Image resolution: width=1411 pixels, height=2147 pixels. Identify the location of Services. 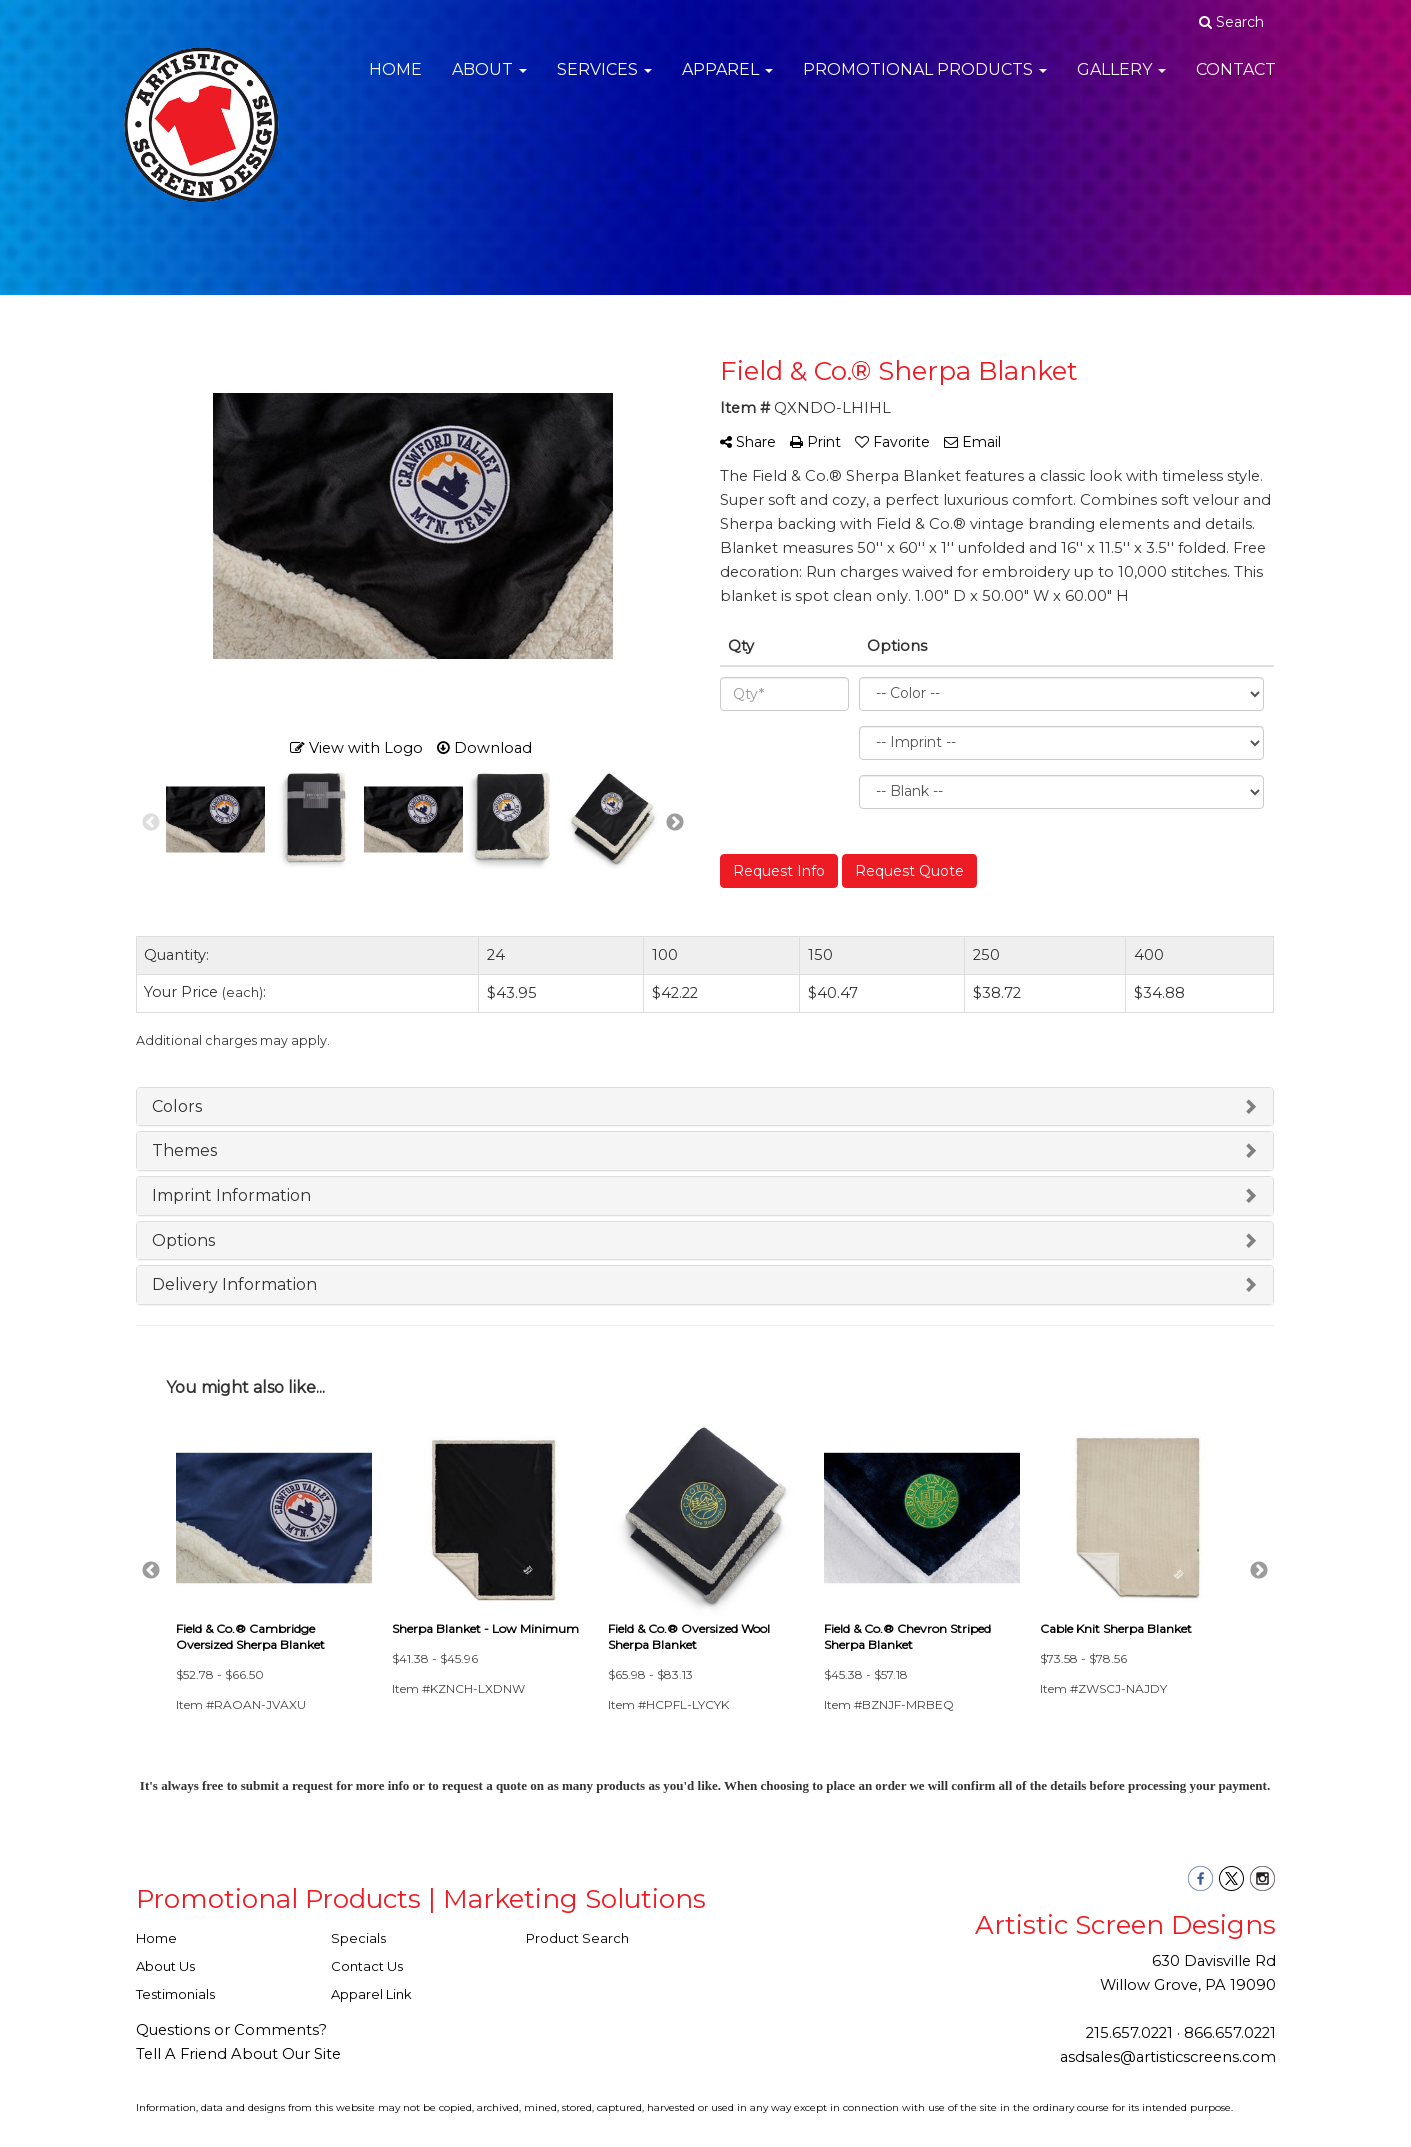
(604, 79).